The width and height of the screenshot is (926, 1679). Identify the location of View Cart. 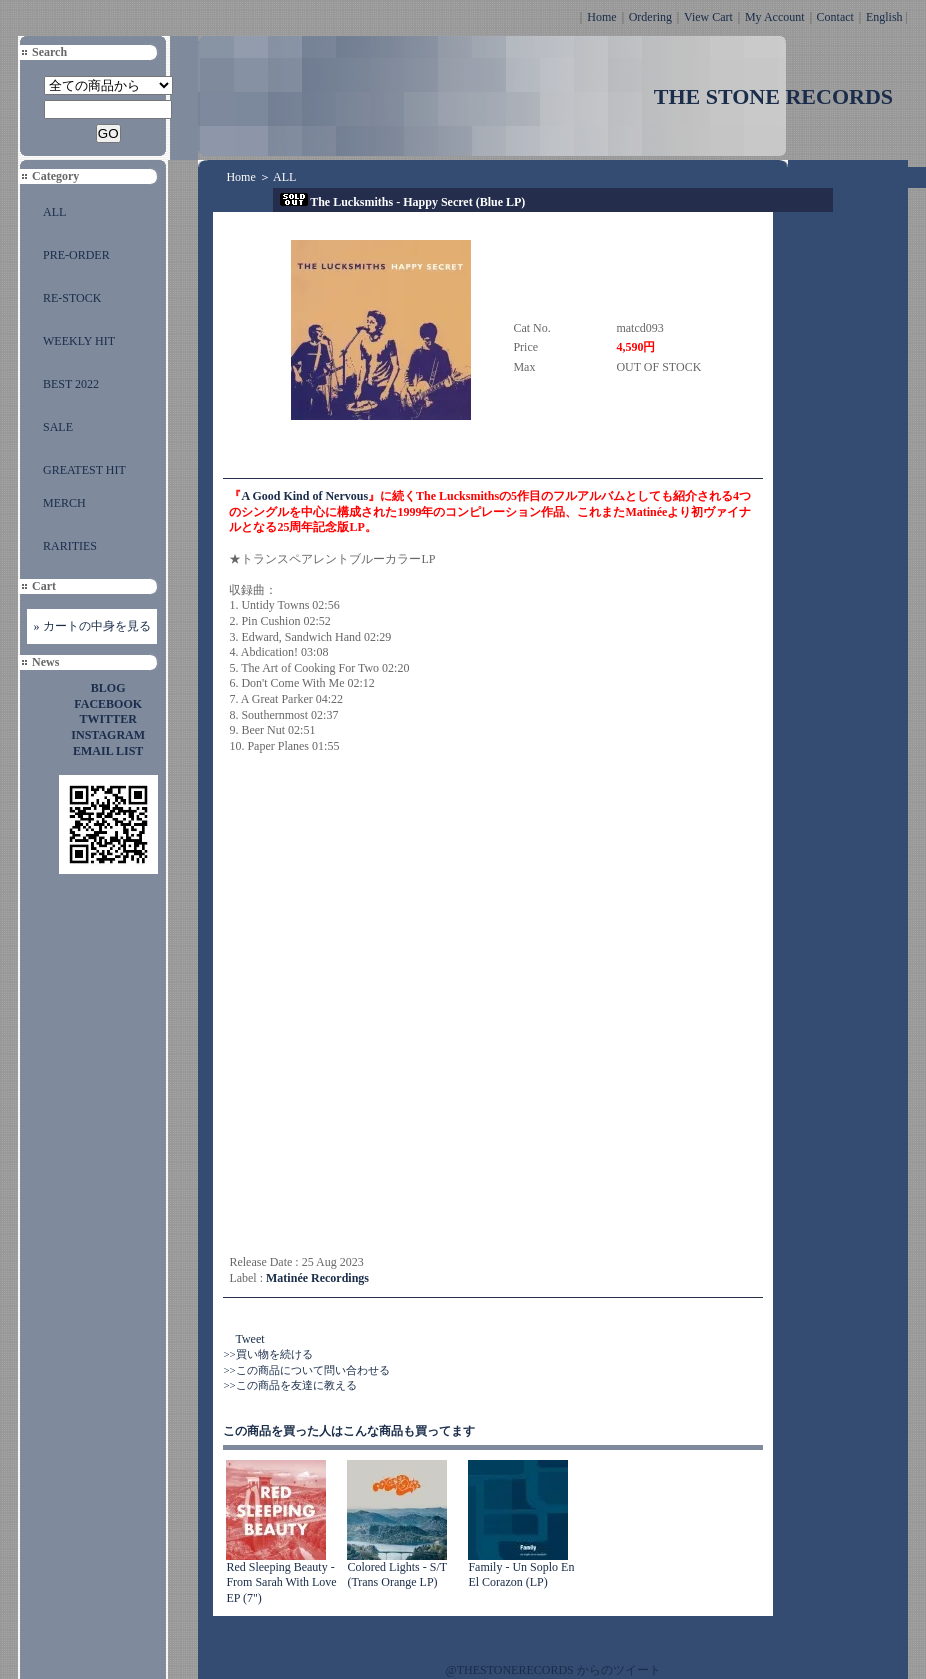
(708, 17).